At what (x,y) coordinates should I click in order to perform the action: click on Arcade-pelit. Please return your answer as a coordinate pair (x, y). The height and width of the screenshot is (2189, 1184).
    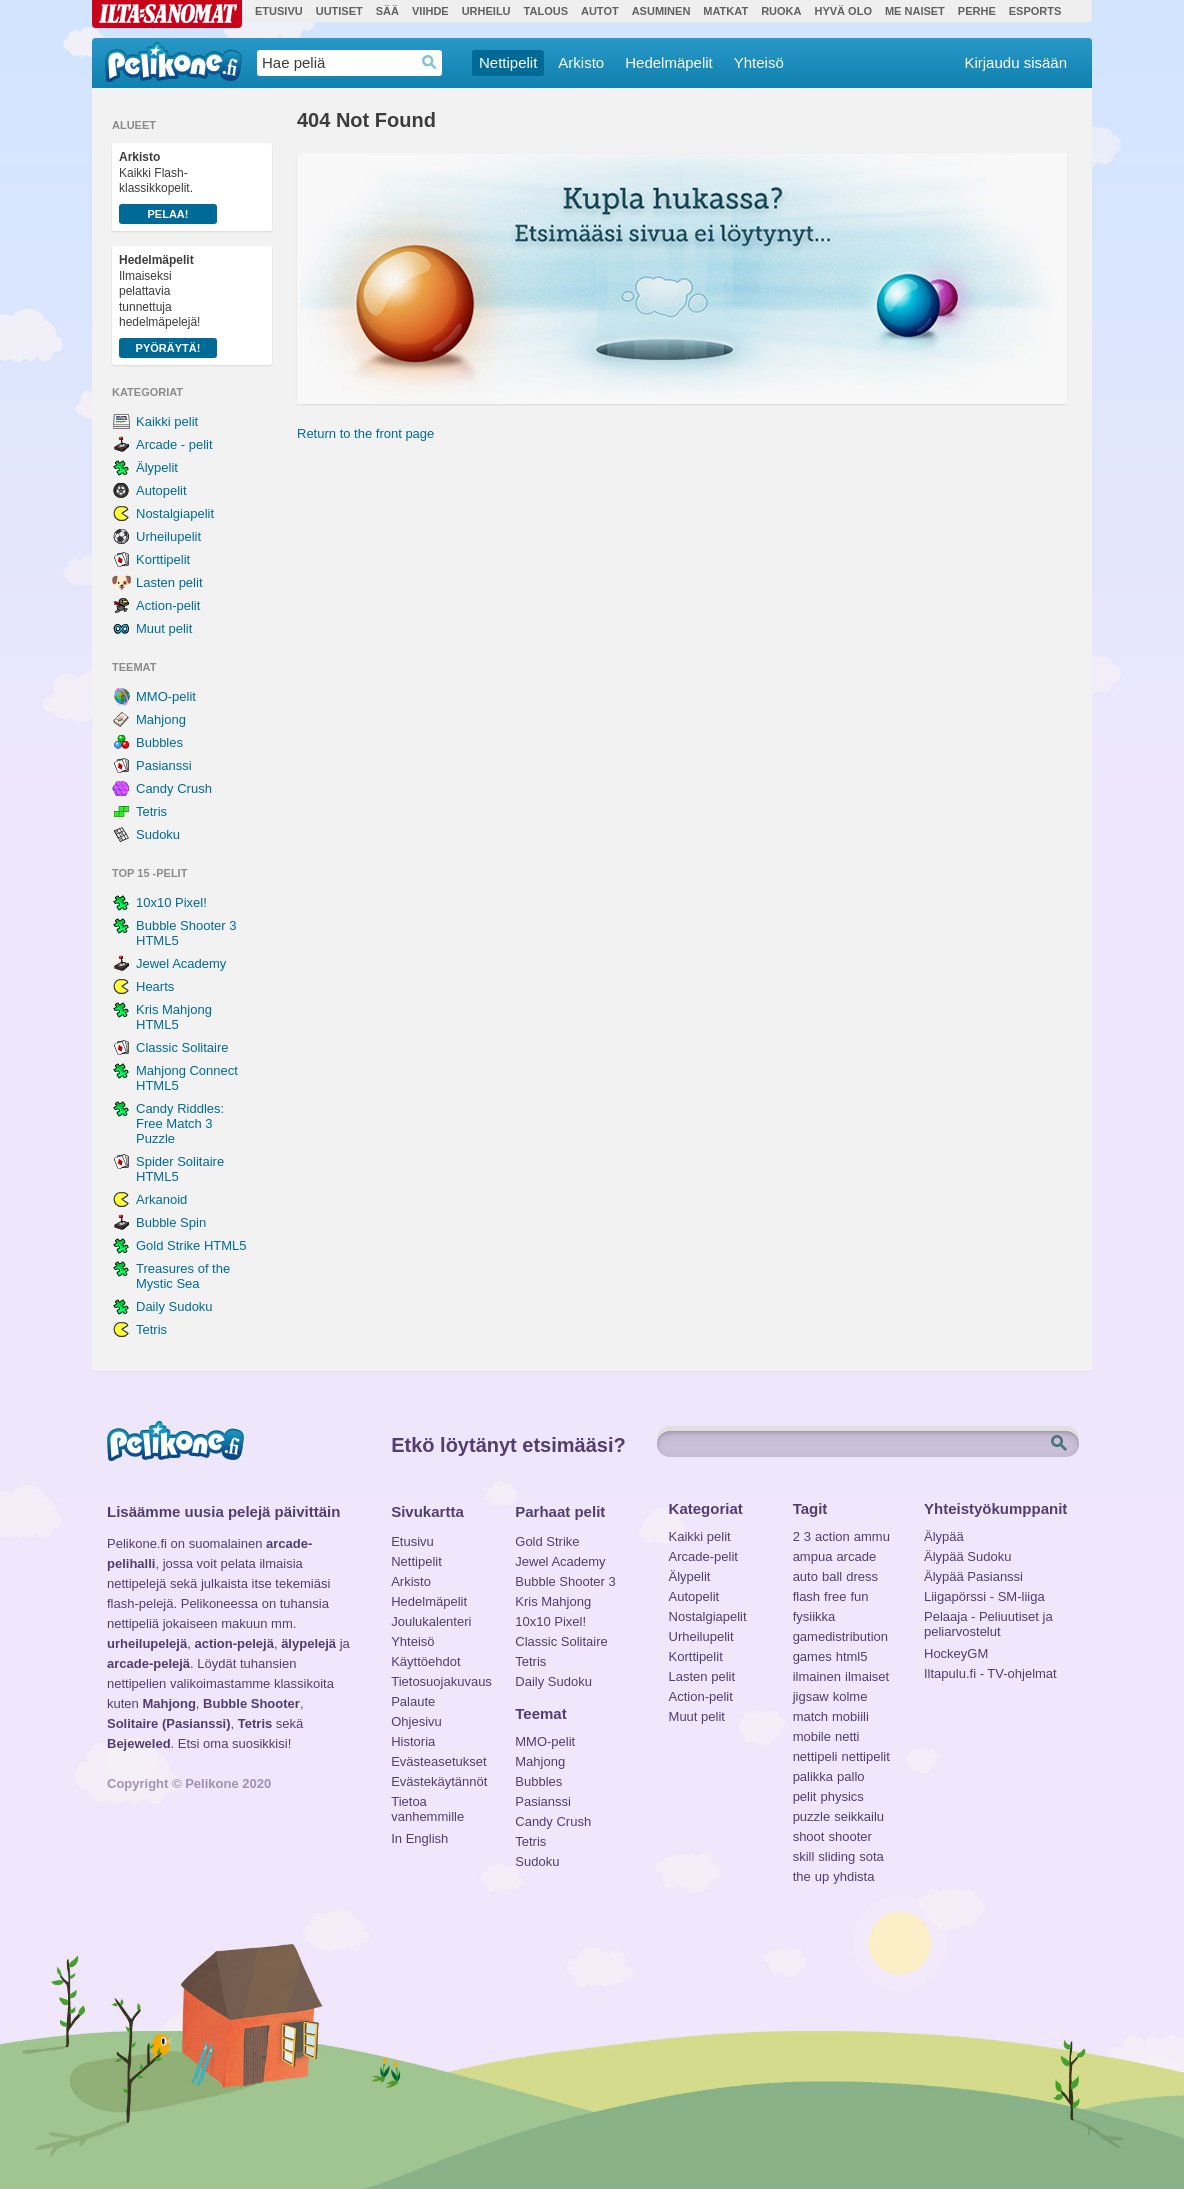
    Looking at the image, I should click on (703, 1556).